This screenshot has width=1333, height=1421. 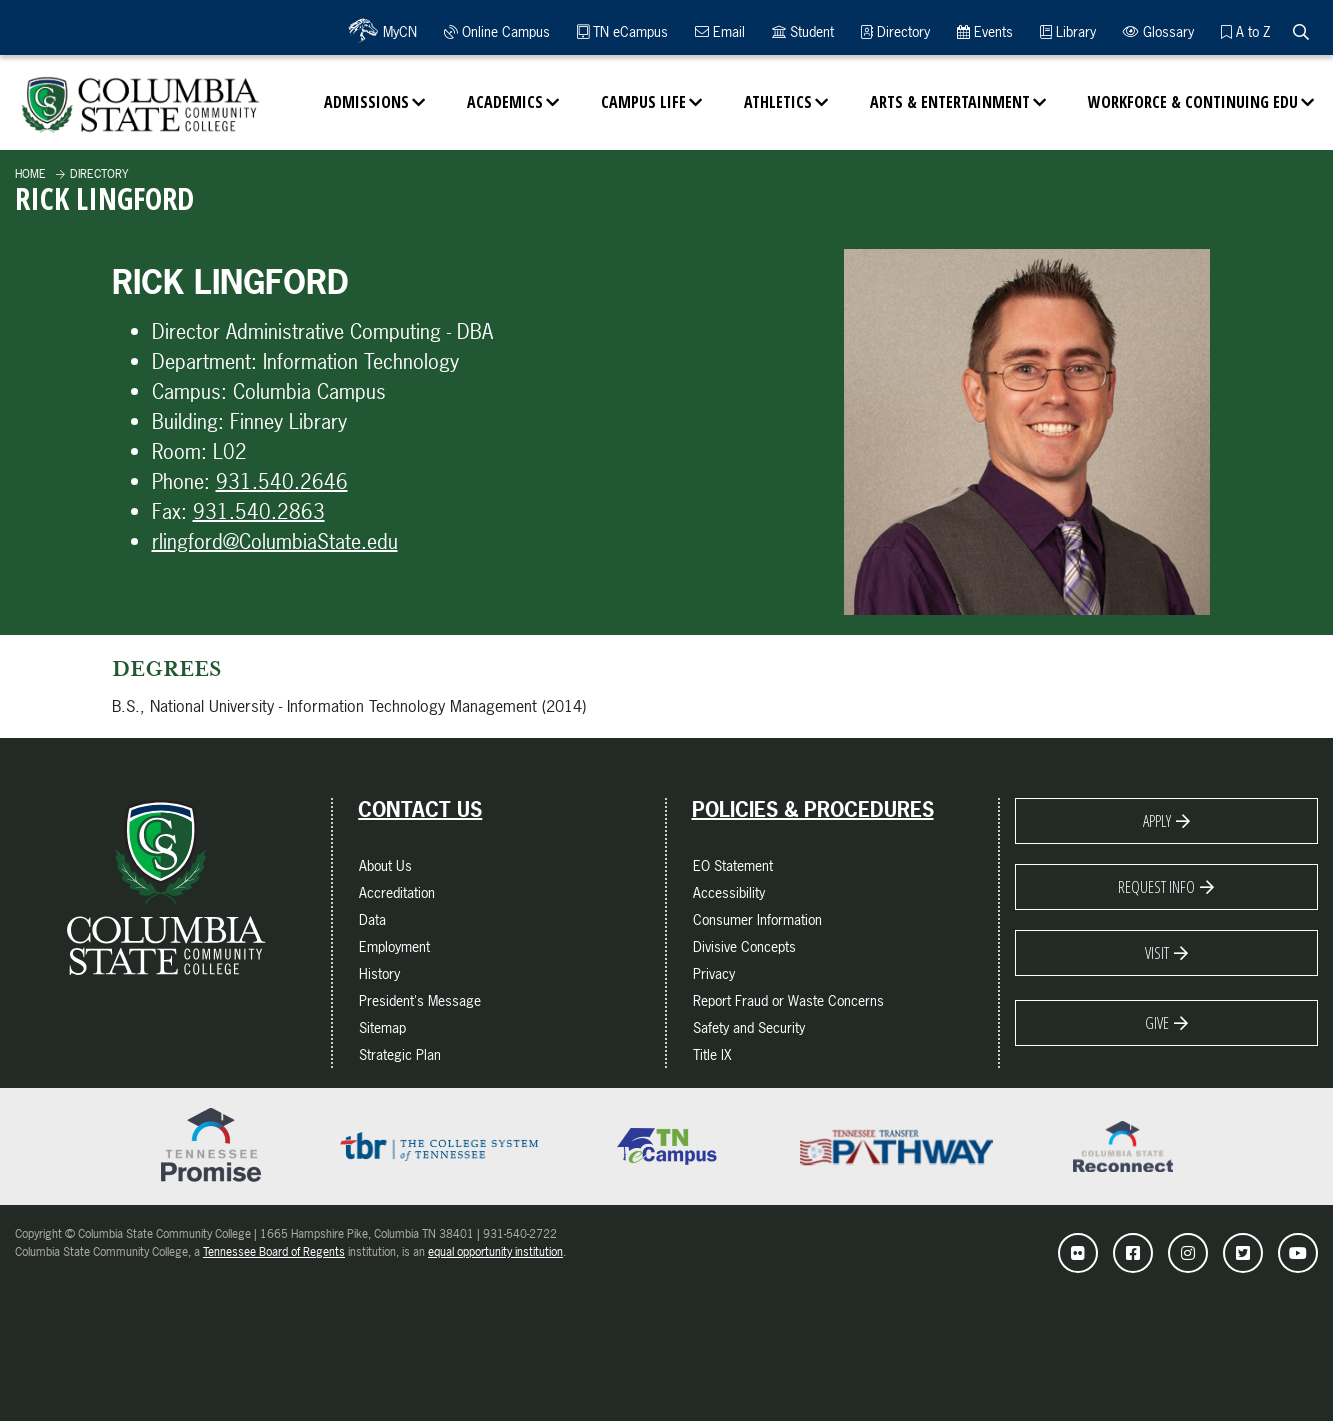 I want to click on Phone:, so click(x=181, y=481).